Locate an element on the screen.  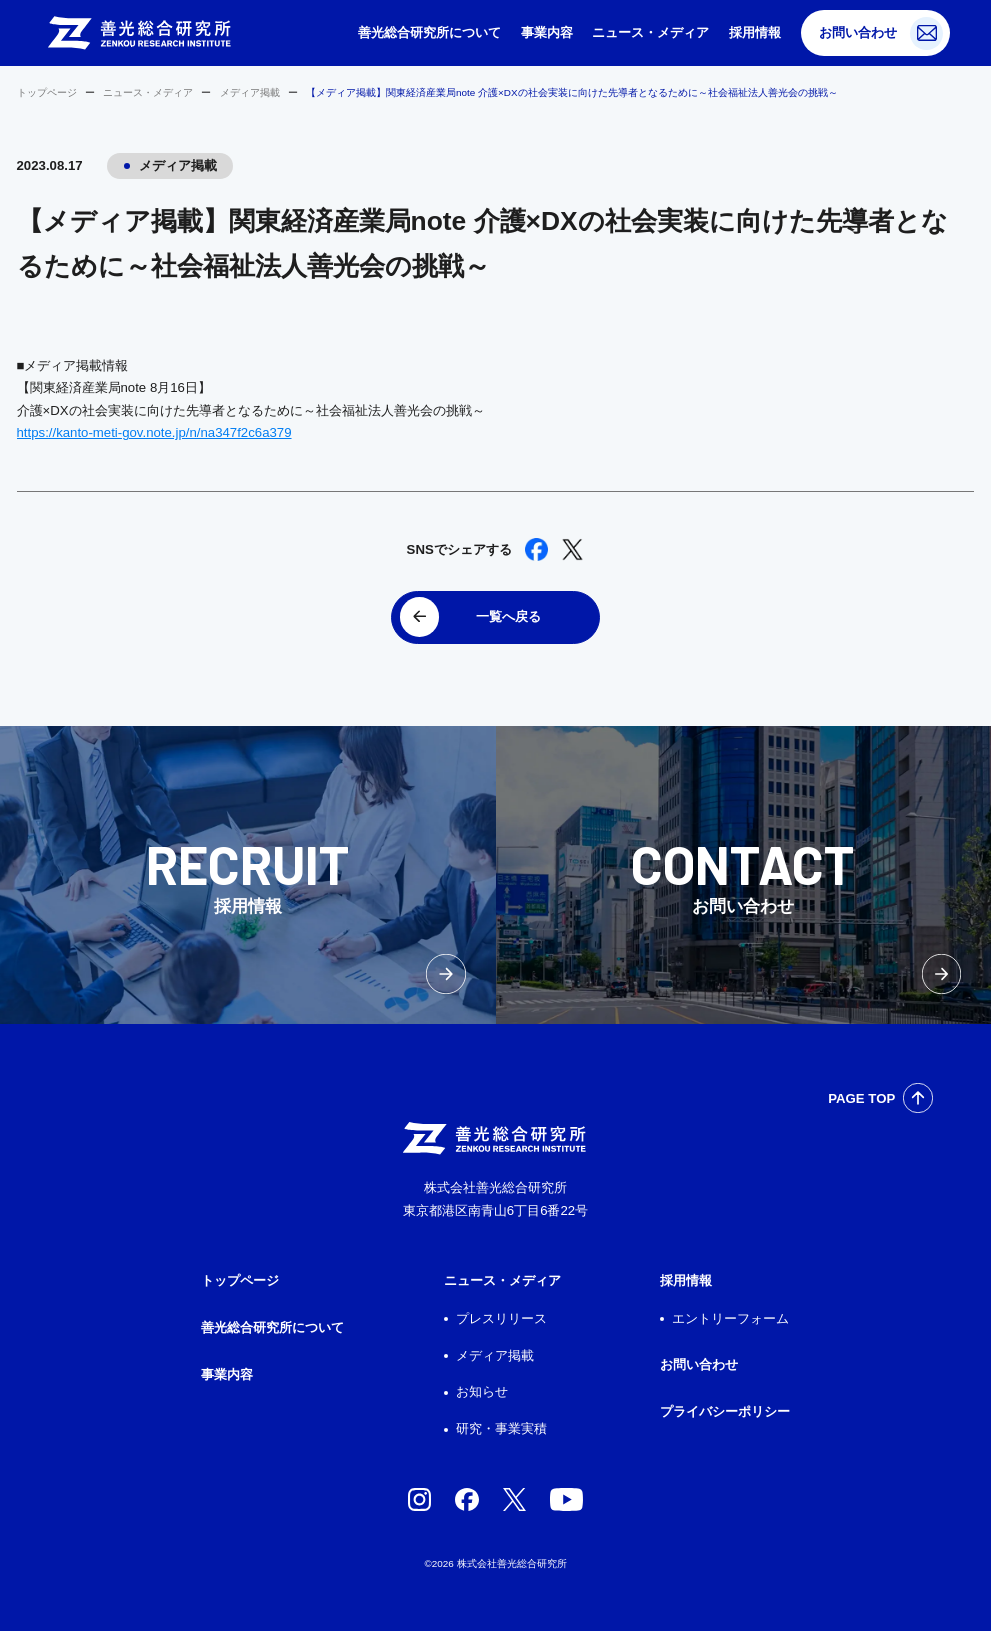
採用情報 is located at coordinates (755, 32).